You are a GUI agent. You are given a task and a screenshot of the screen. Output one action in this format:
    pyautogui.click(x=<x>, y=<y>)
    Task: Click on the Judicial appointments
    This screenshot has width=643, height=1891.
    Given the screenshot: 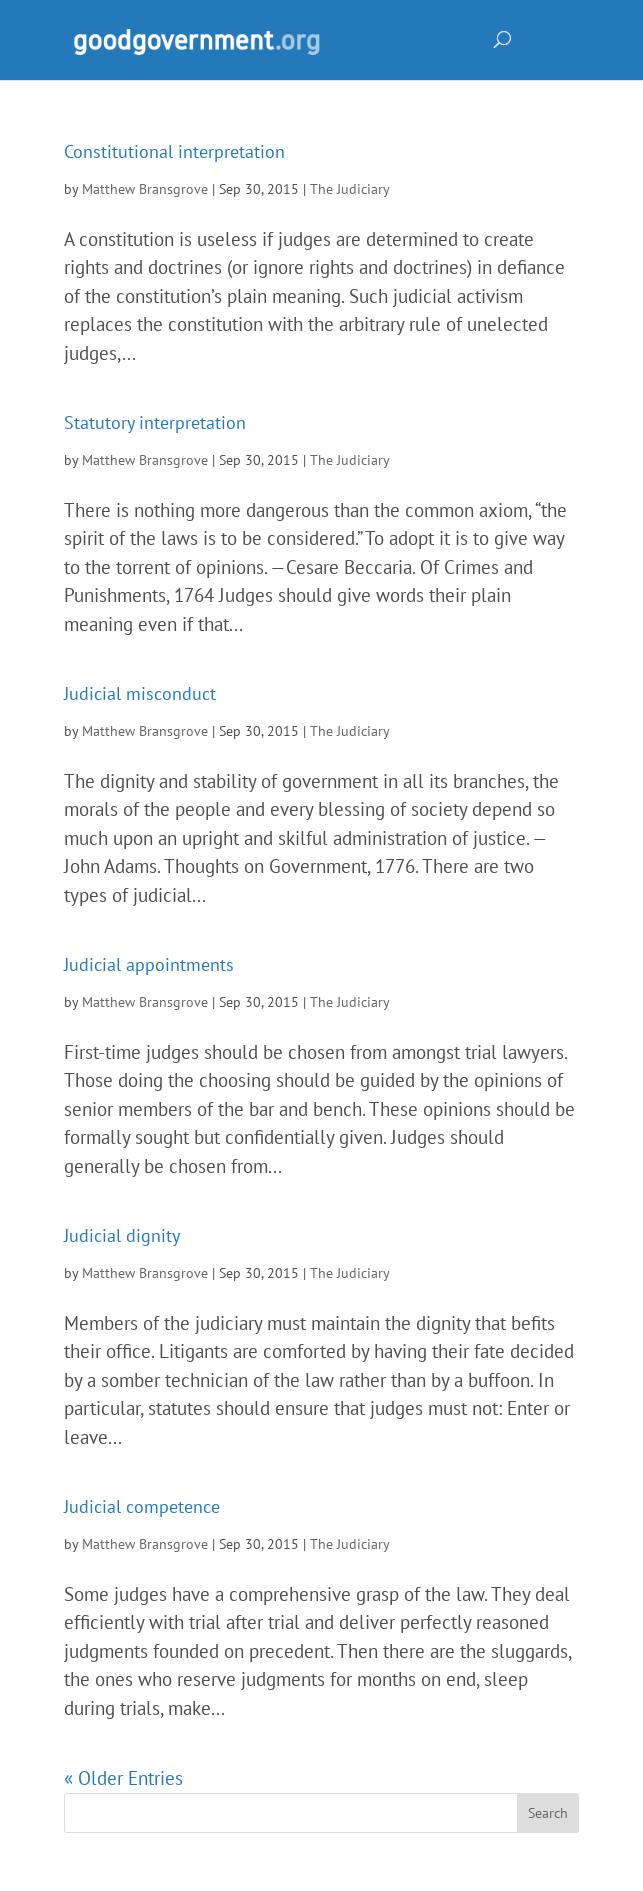 What is the action you would take?
    pyautogui.click(x=149, y=964)
    